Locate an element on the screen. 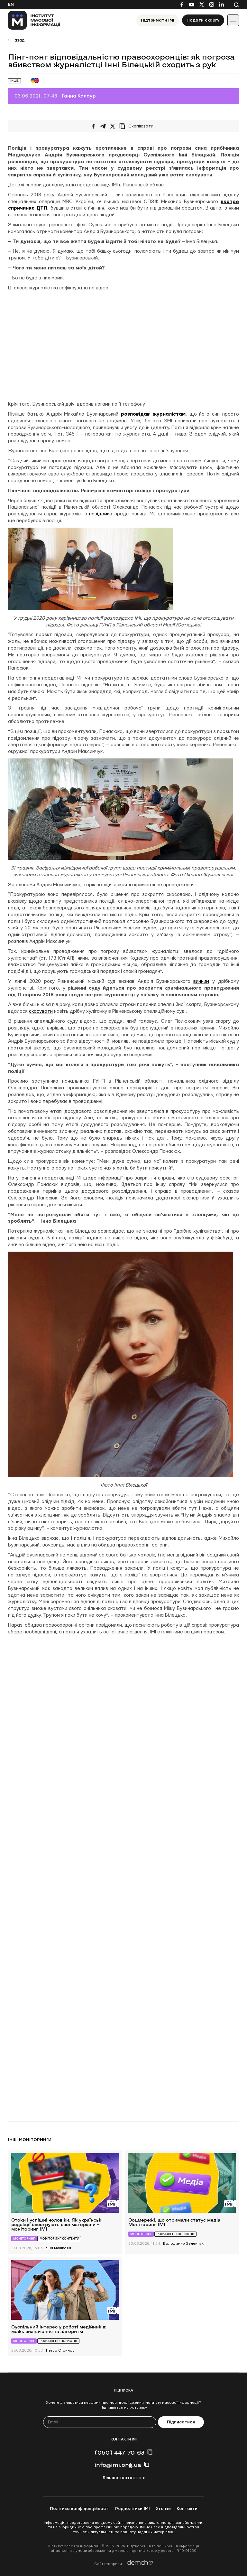  Назад is located at coordinates (18, 40).